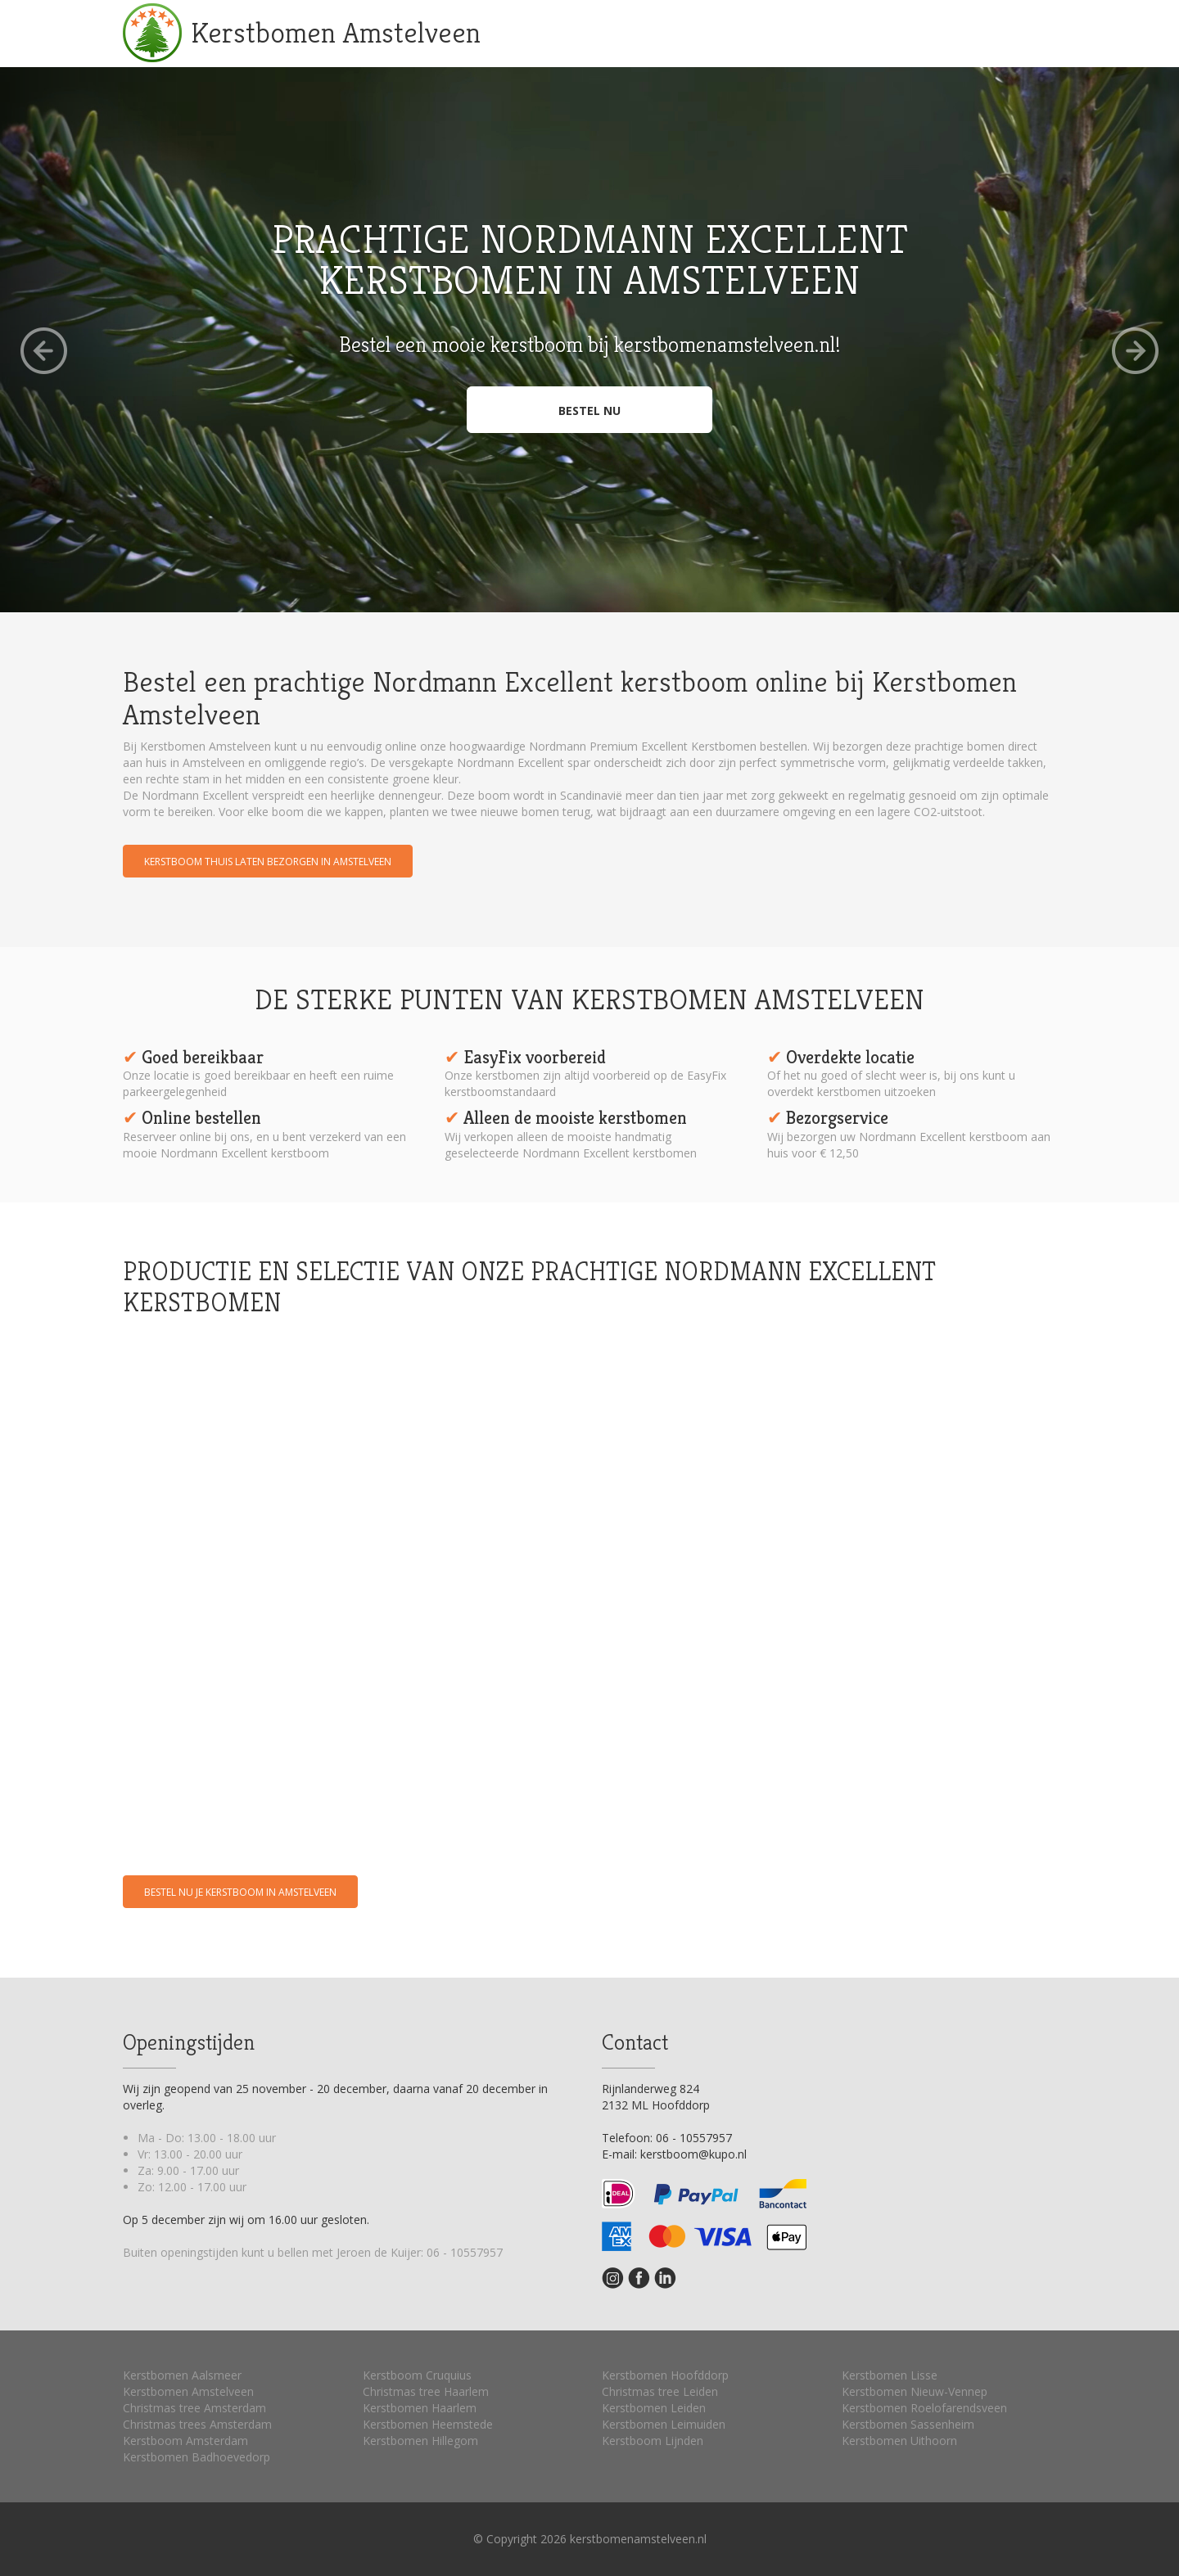 This screenshot has width=1179, height=2576. Describe the element at coordinates (336, 32) in the screenshot. I see `Kerstbomen Amstelveen` at that location.